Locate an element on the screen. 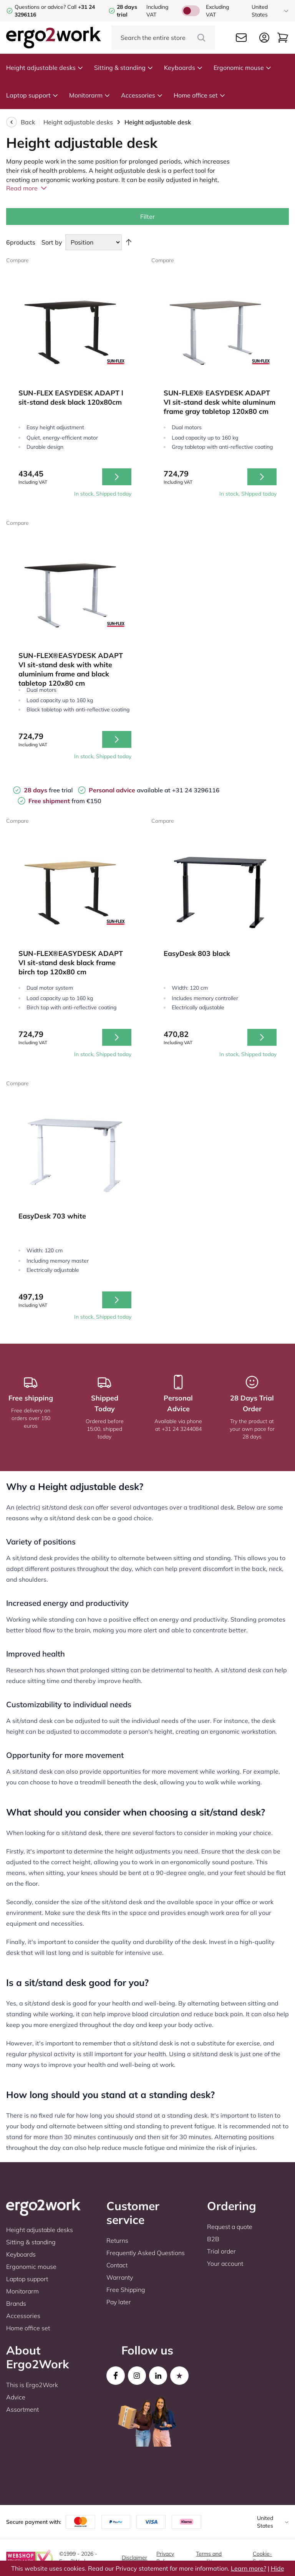 The width and height of the screenshot is (295, 2576). Terms and conditions is located at coordinates (209, 2557).